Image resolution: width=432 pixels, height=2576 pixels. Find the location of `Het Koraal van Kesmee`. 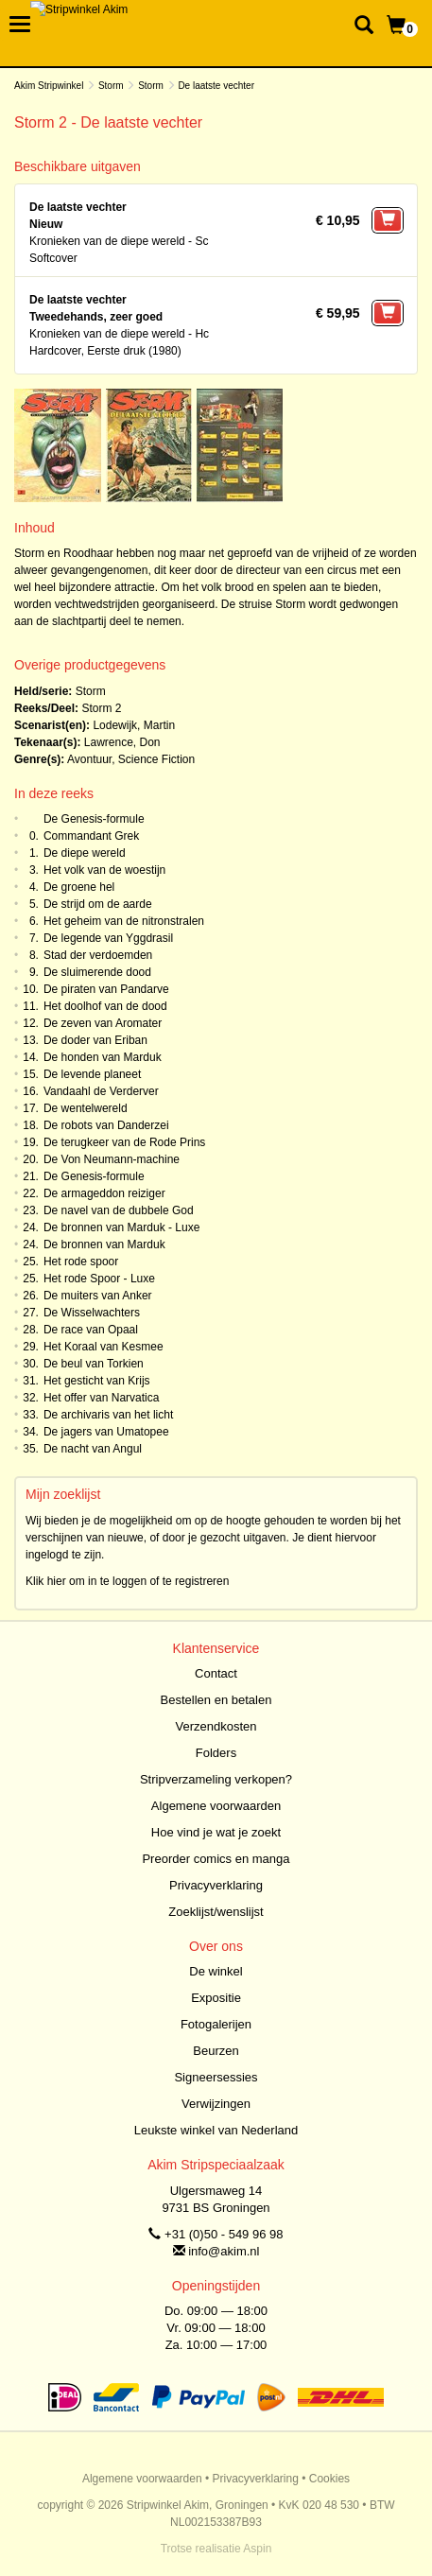

Het Koraal van Kesmee is located at coordinates (103, 1346).